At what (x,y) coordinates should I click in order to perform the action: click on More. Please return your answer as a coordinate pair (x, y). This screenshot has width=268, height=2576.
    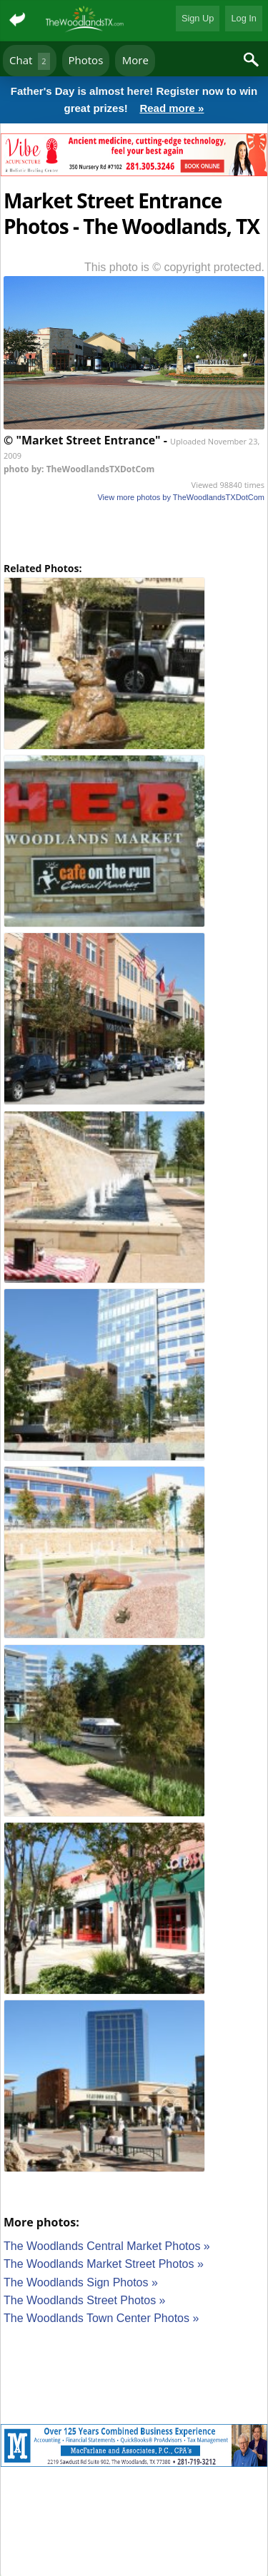
    Looking at the image, I should click on (135, 60).